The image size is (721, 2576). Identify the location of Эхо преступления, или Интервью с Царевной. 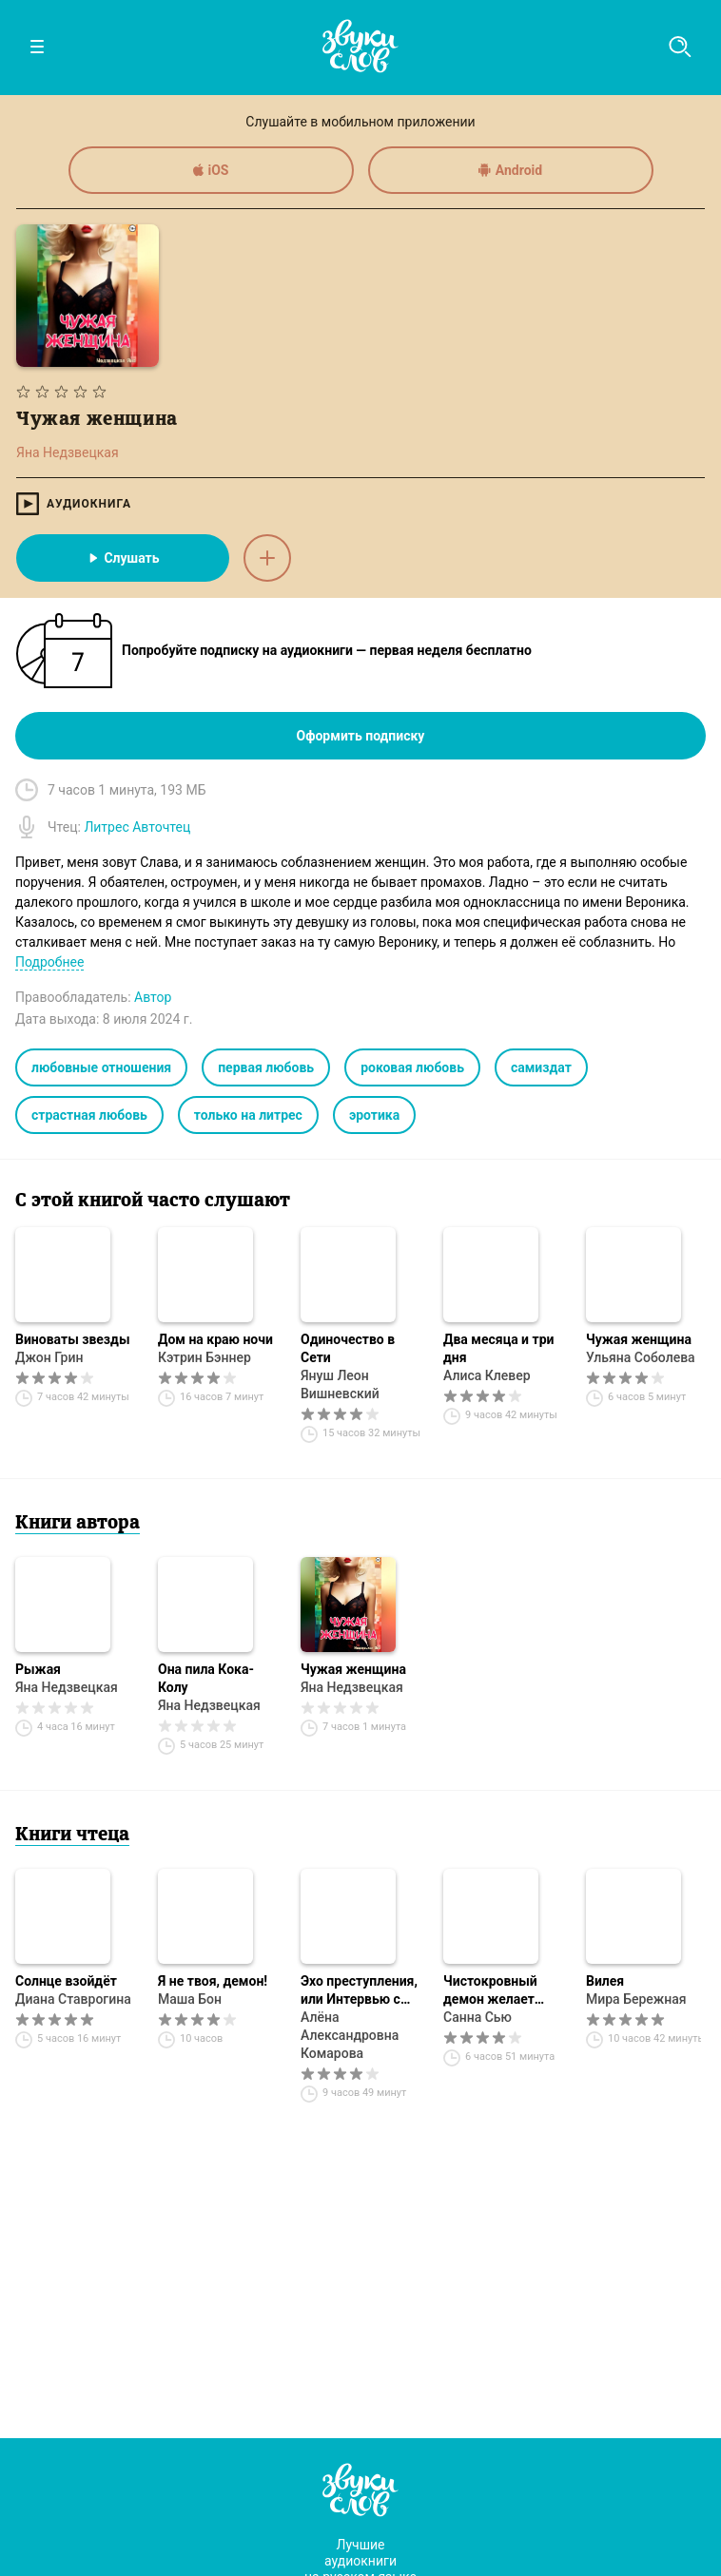
(359, 1991).